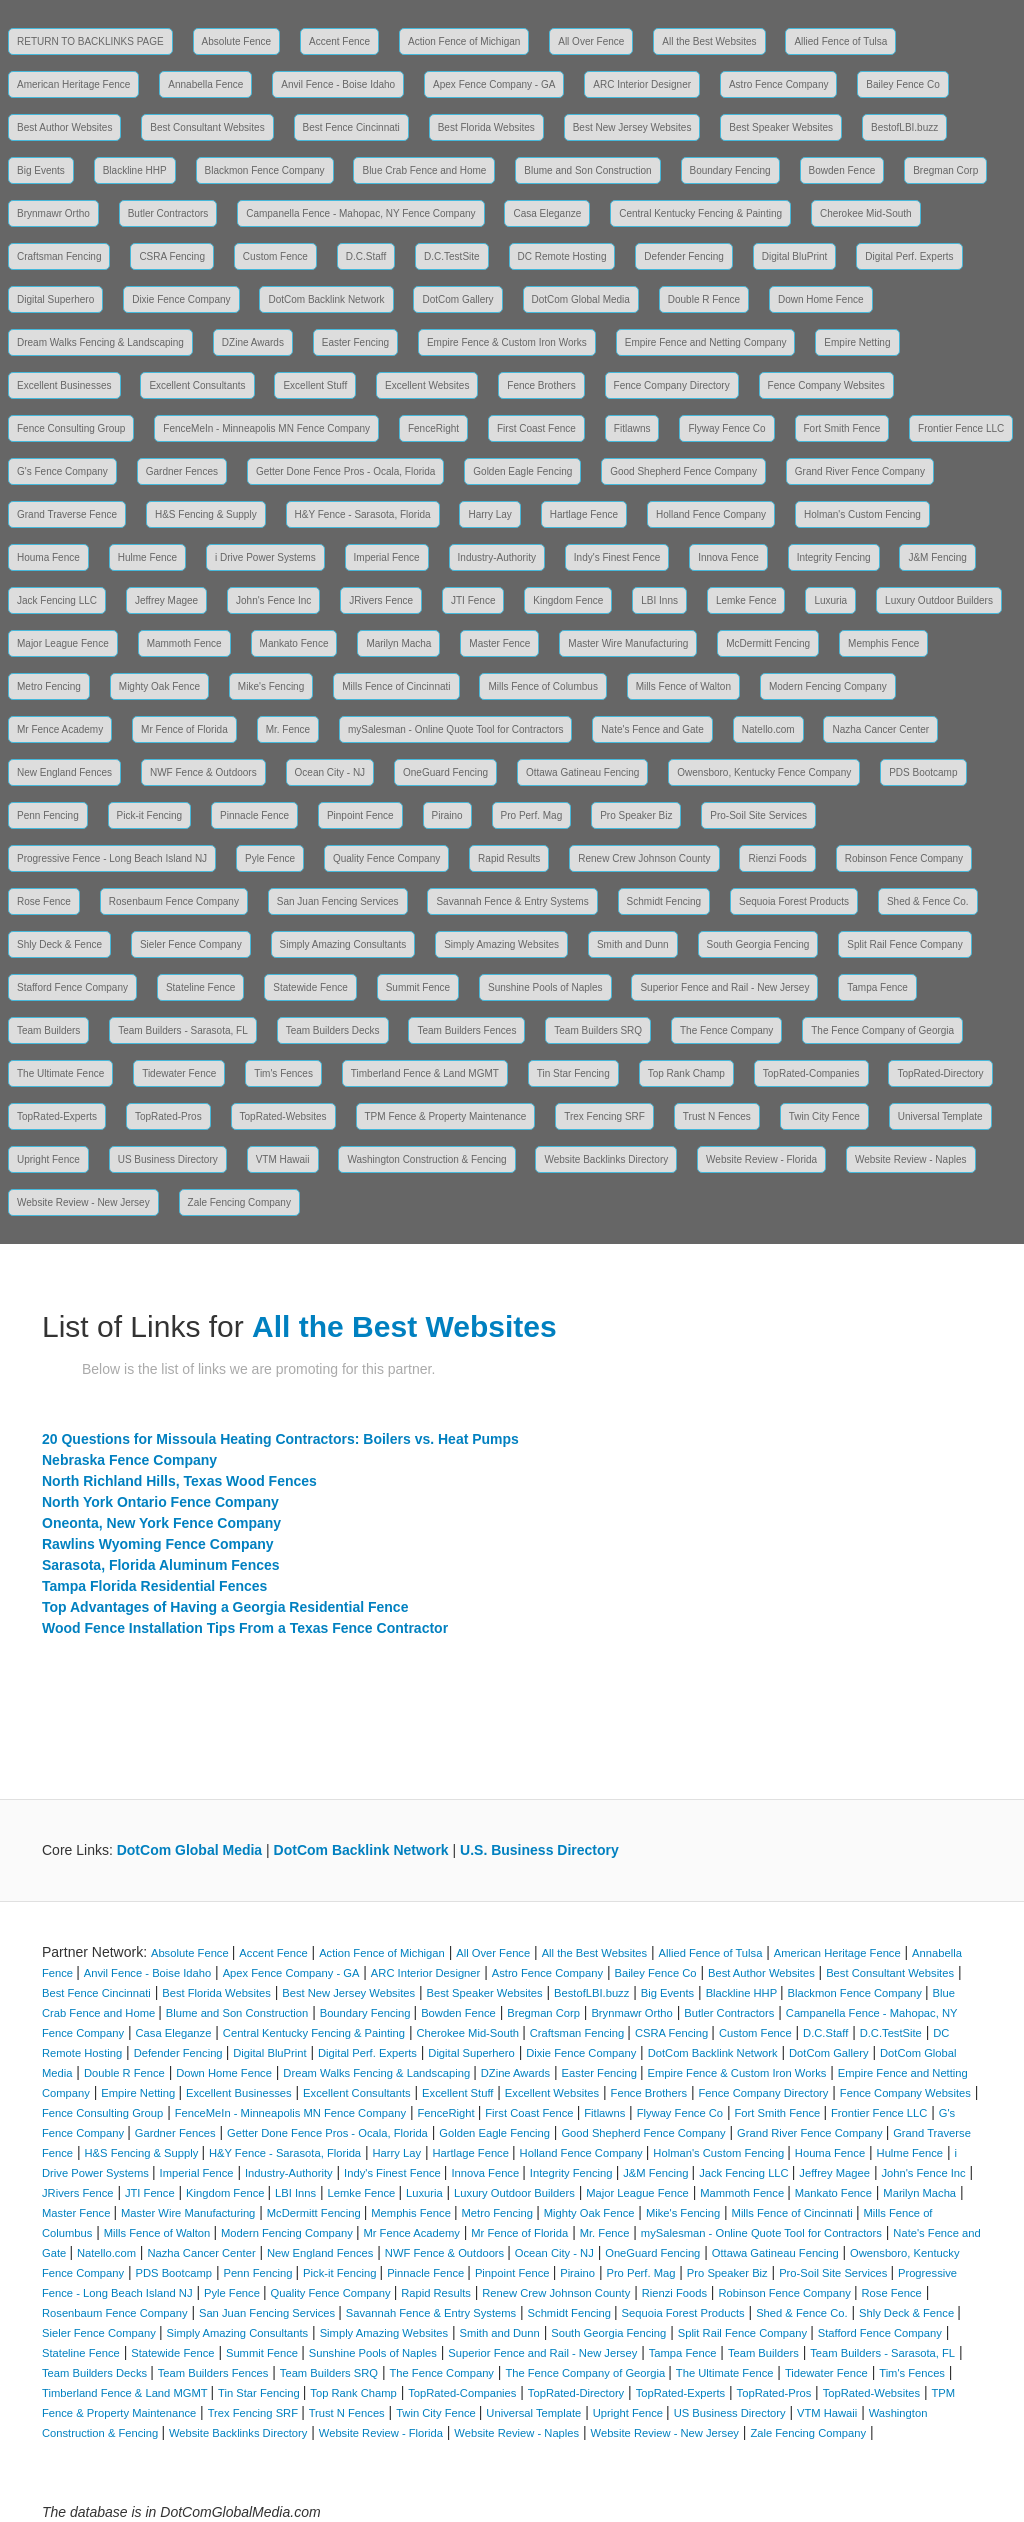 This screenshot has width=1024, height=2522. I want to click on Pro Perf. Mag, so click(532, 815).